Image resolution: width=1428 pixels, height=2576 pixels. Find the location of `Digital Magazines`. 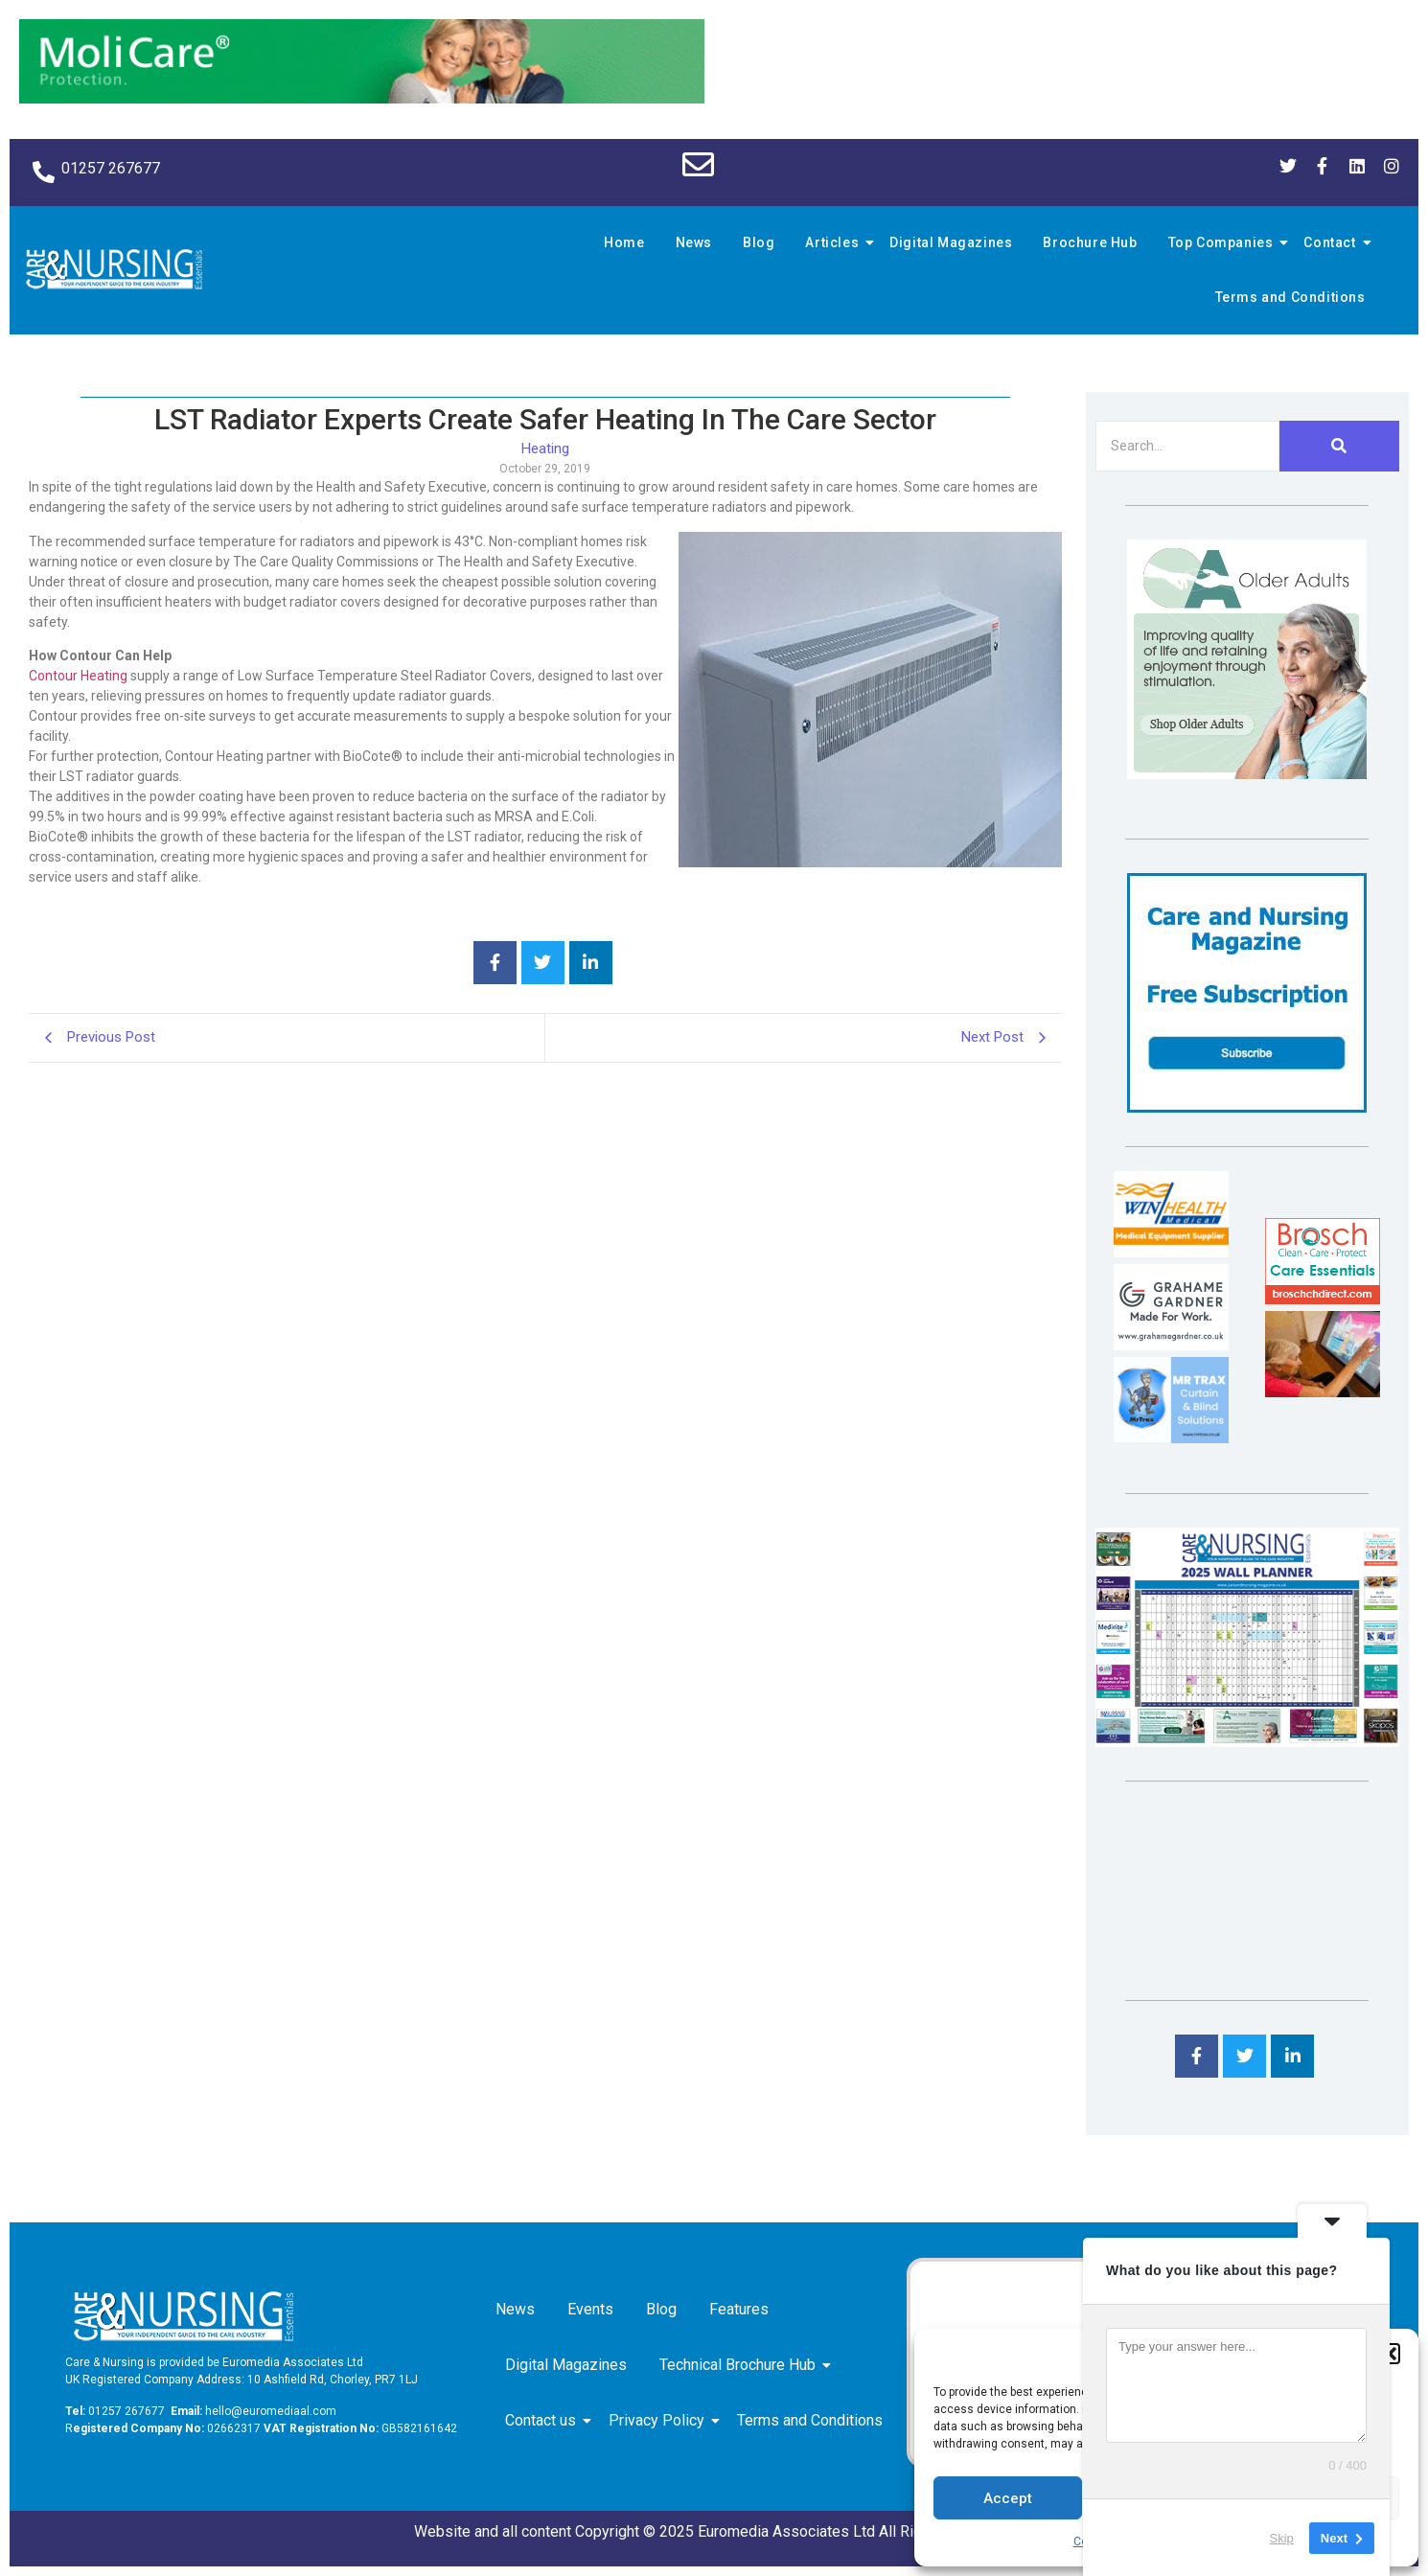

Digital Magazines is located at coordinates (950, 242).